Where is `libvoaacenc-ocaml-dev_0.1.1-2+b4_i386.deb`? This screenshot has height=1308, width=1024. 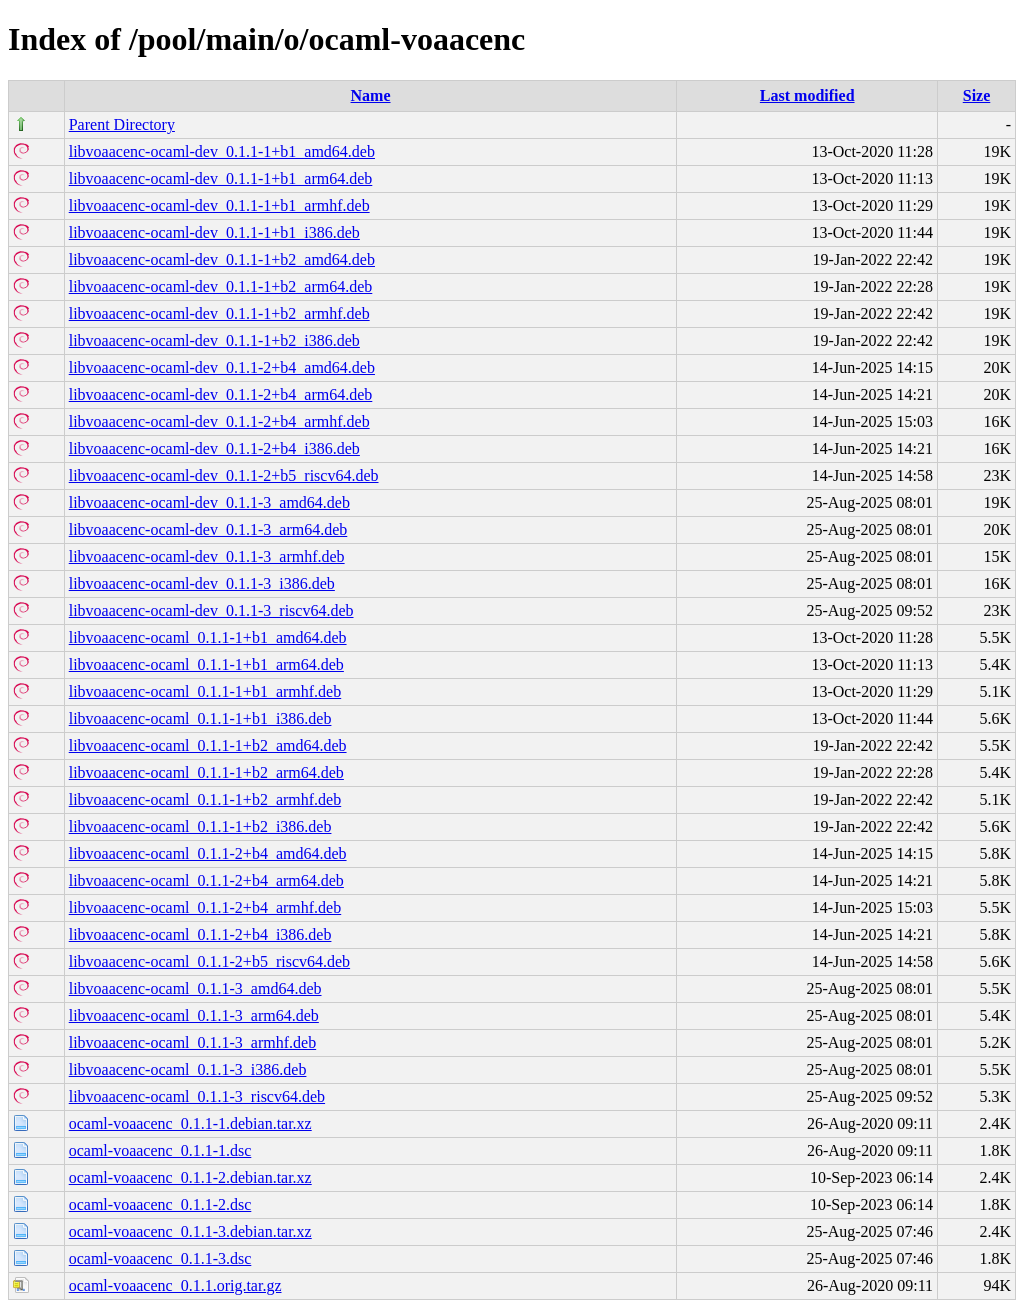 libvoaacenc-ocaml-dev_0.1.1-2+b4_i386.deb is located at coordinates (214, 448).